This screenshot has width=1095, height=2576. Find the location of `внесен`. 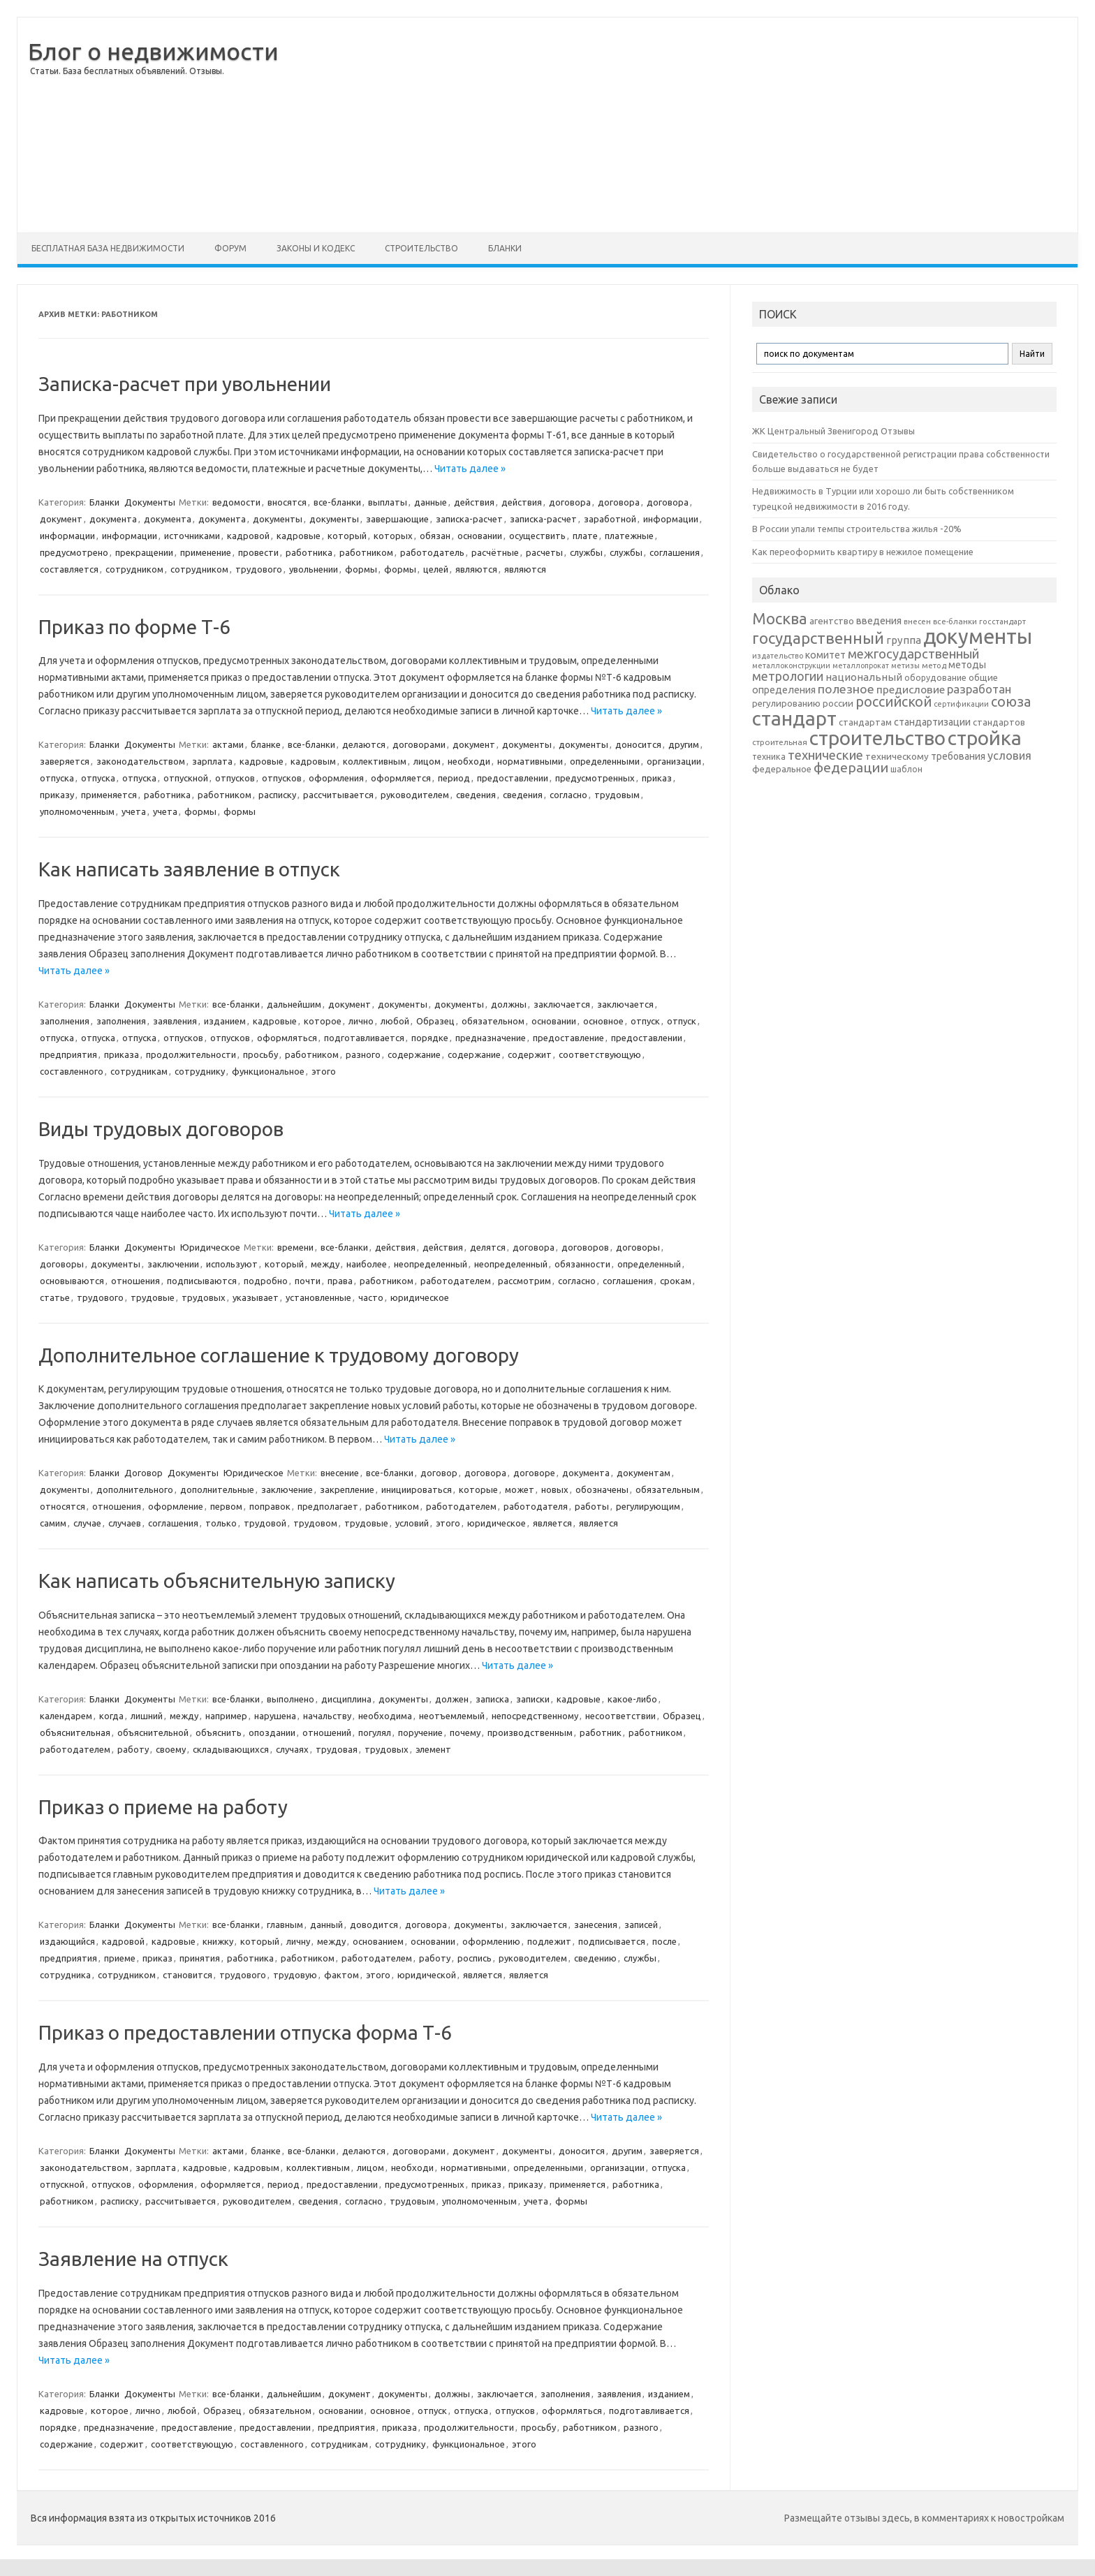

внесен is located at coordinates (917, 621).